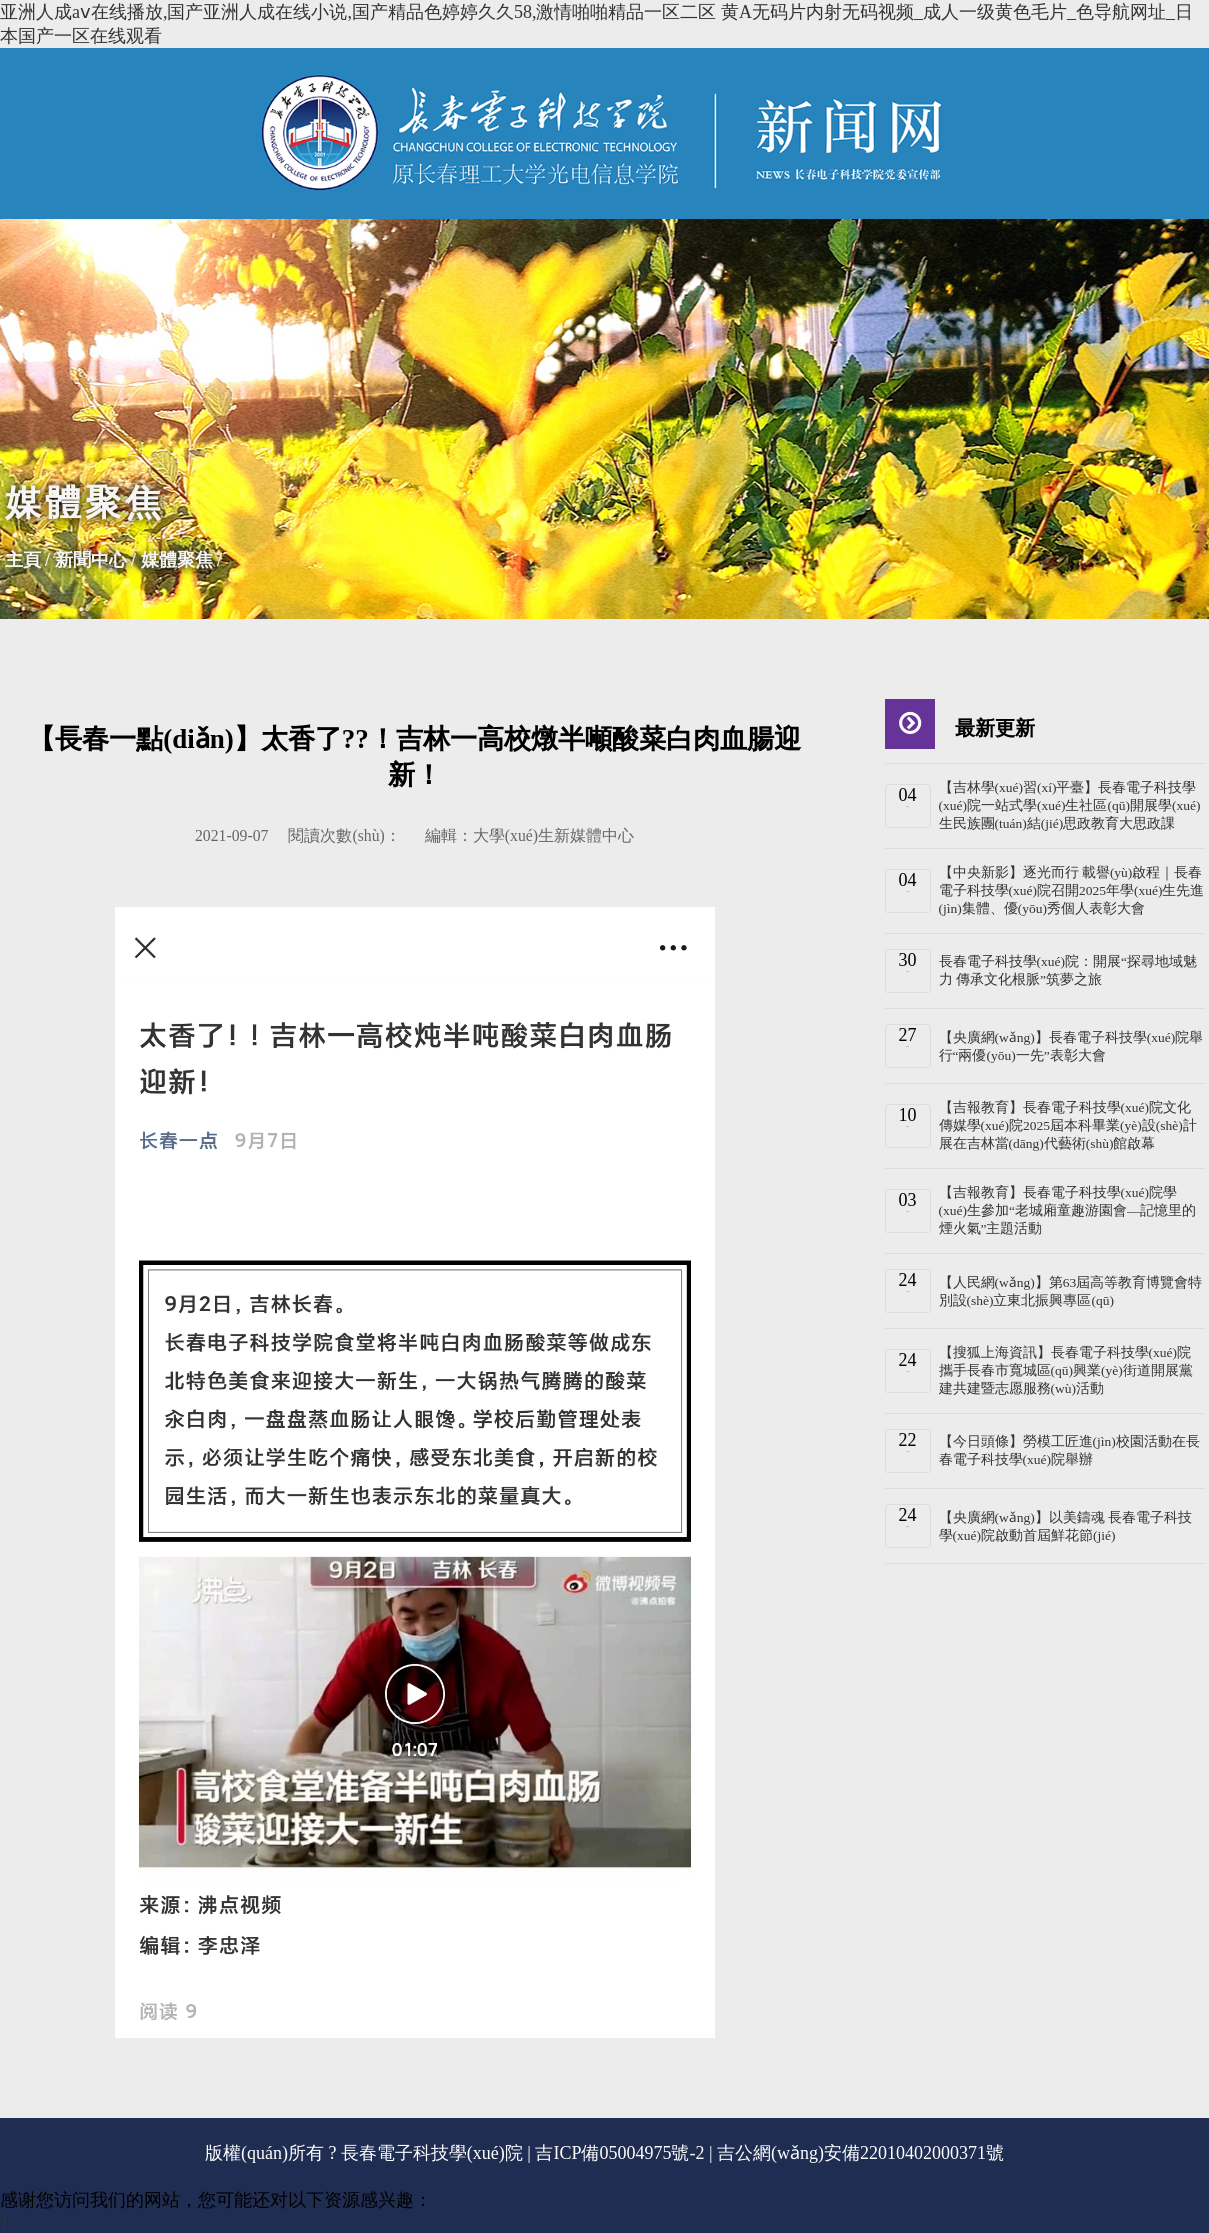 The image size is (1209, 2233). What do you see at coordinates (1066, 1526) in the screenshot?
I see `【央廣網(wǎng)】以美鑄魂 長春電子科技學(xué)院啟動首屆鮮花節(jié)` at bounding box center [1066, 1526].